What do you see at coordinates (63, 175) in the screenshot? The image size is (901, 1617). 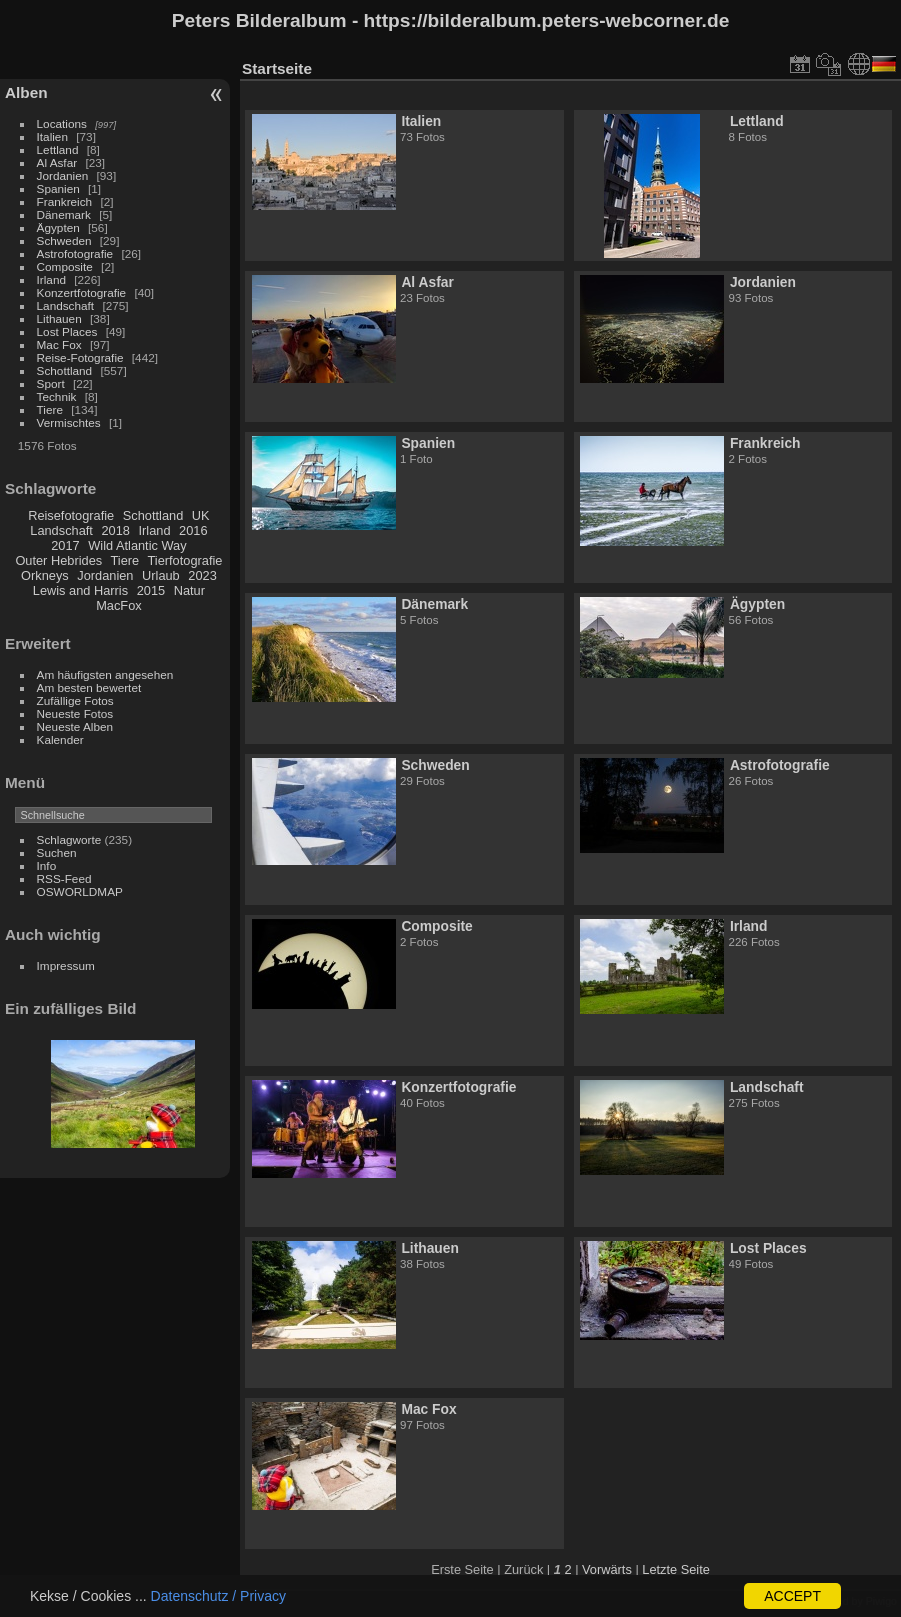 I see `Jordanien` at bounding box center [63, 175].